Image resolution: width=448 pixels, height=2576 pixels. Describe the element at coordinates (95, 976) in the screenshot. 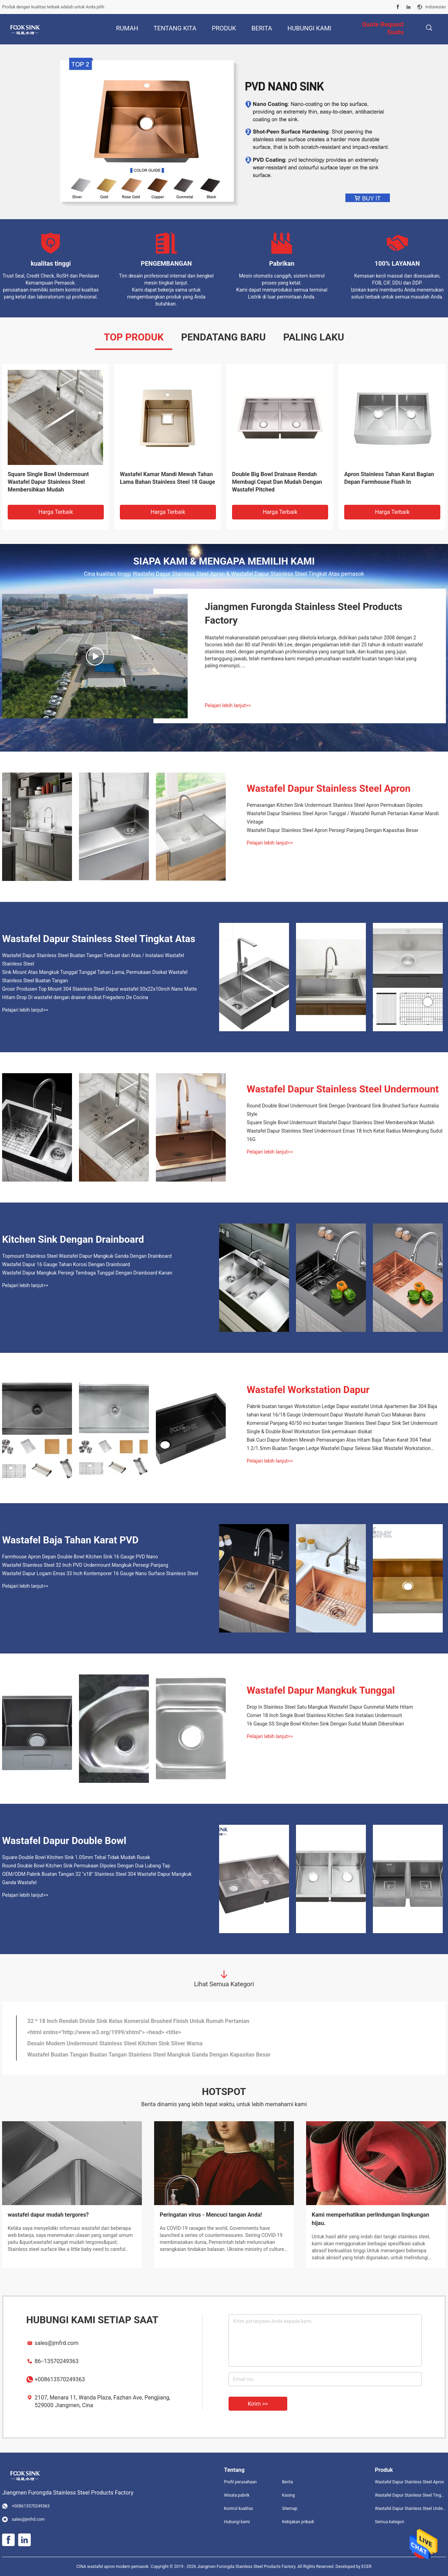

I see `Sink Mount Atas Mangkuk Tunggal Tunggal Tahan Lama, Permukaan Disikat Wastafel Stainless Steel Buatan Tangan` at that location.